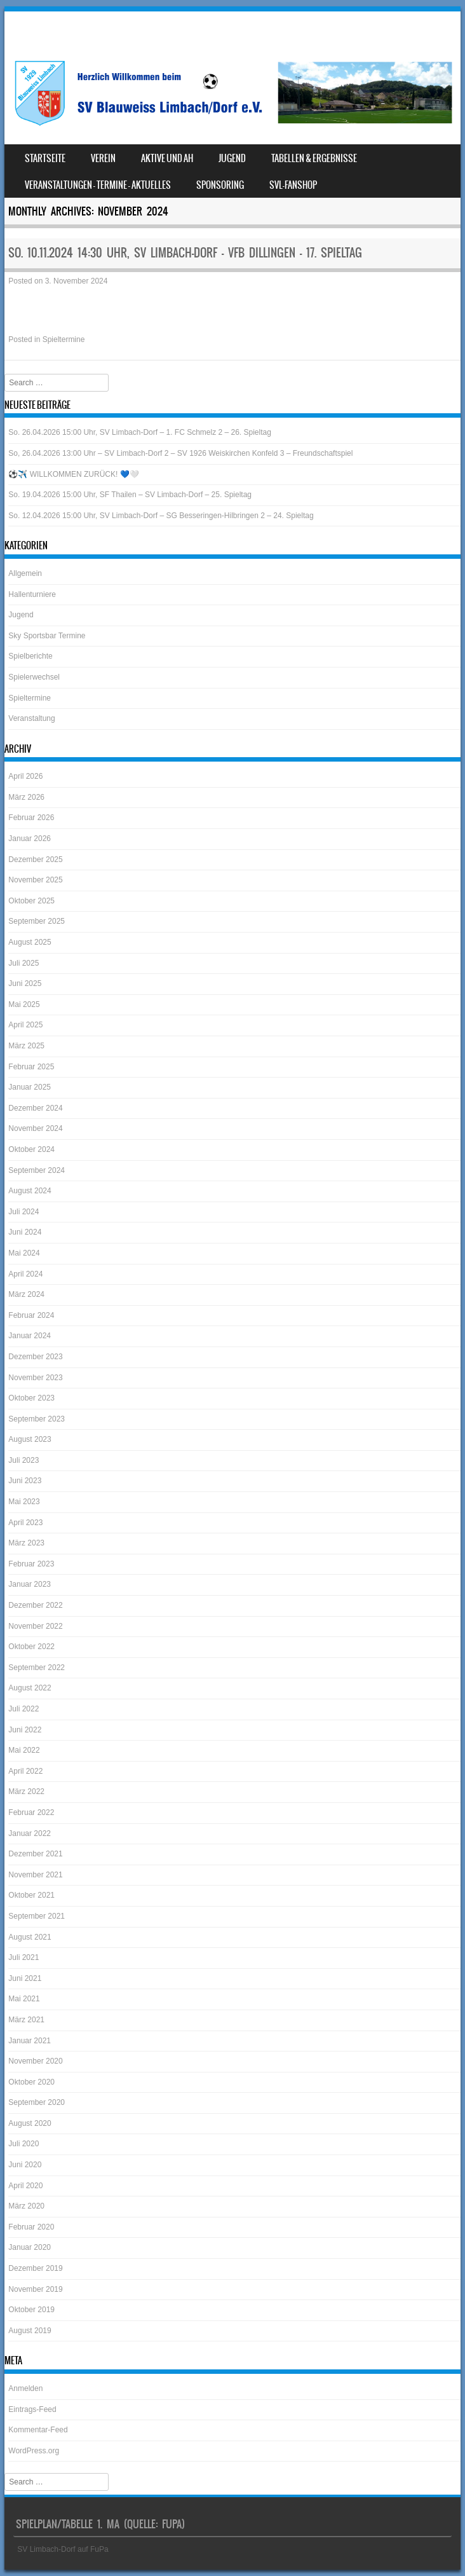 The image size is (465, 2576). Describe the element at coordinates (31, 900) in the screenshot. I see `Oktober 2025` at that location.